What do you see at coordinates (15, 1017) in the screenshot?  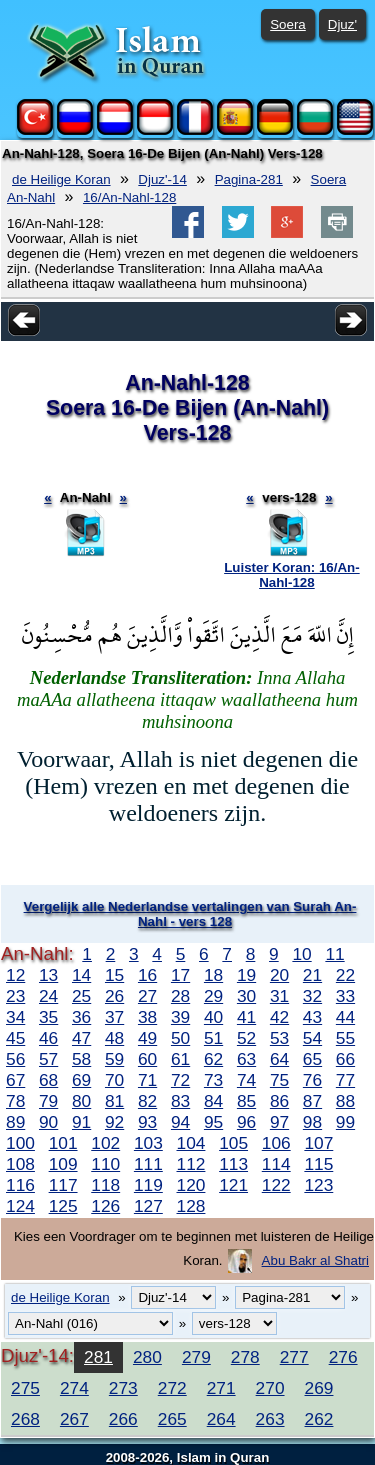 I see `34` at bounding box center [15, 1017].